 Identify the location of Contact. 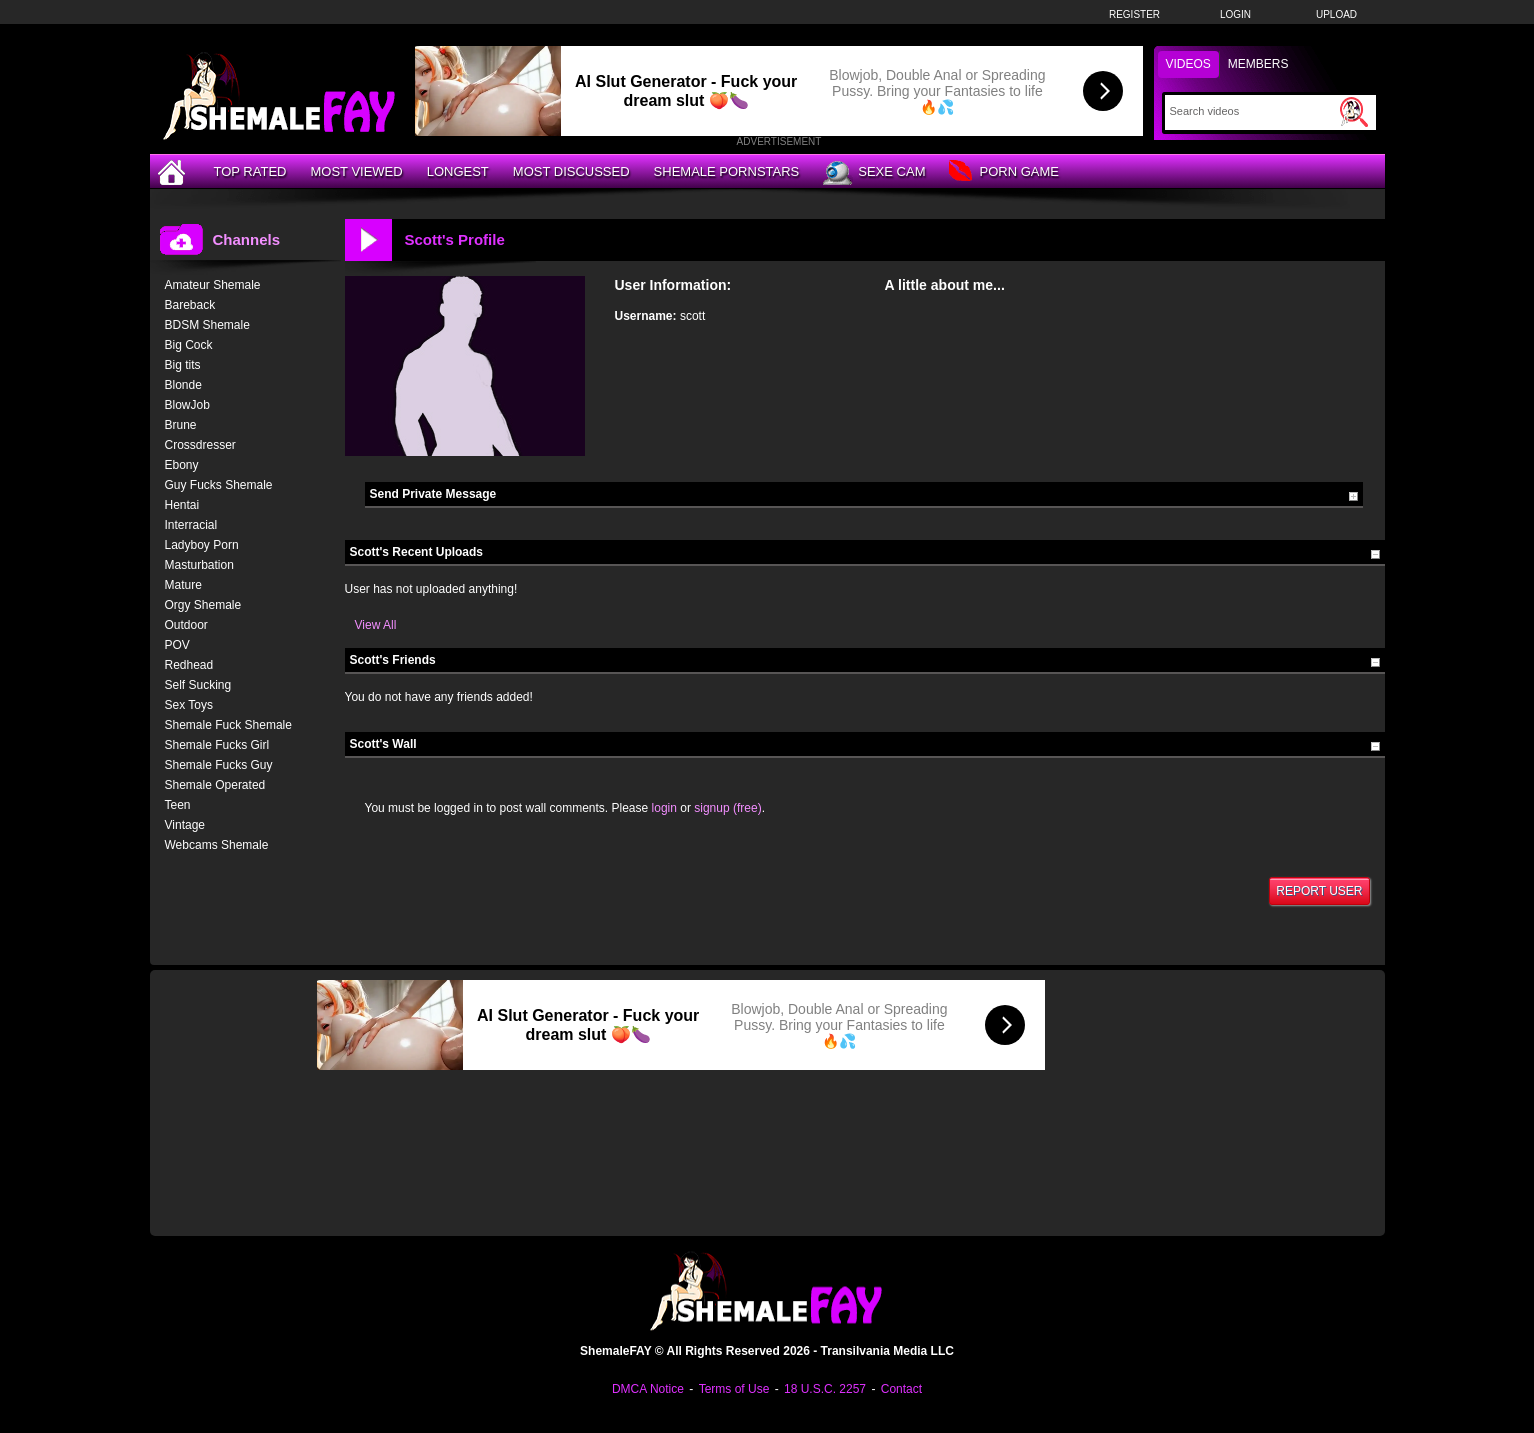
(901, 1389).